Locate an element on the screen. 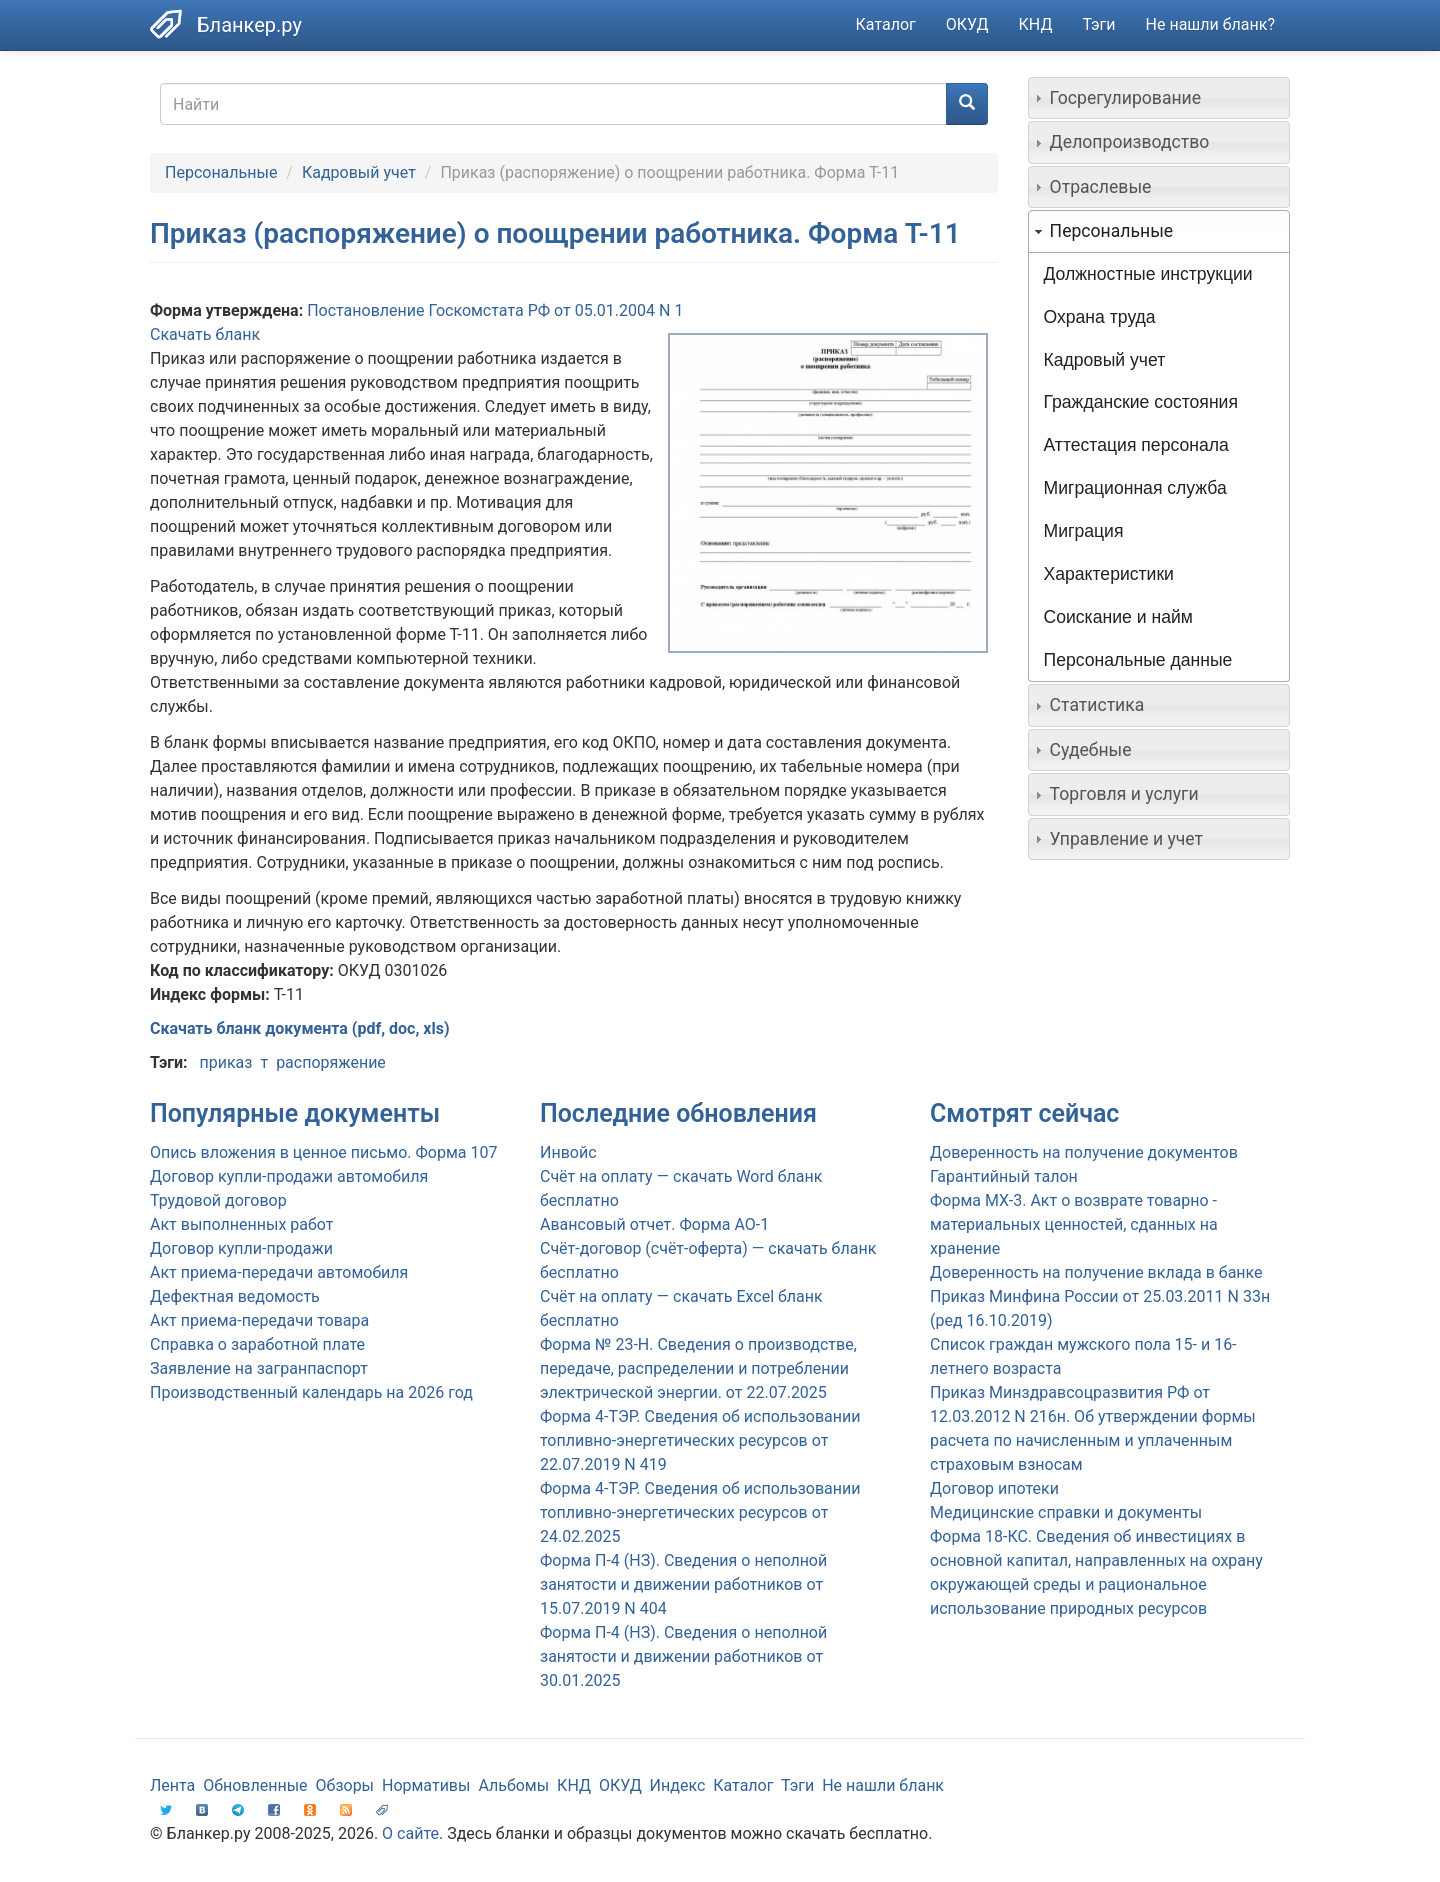 The height and width of the screenshot is (1882, 1440). Миграция is located at coordinates (1084, 531).